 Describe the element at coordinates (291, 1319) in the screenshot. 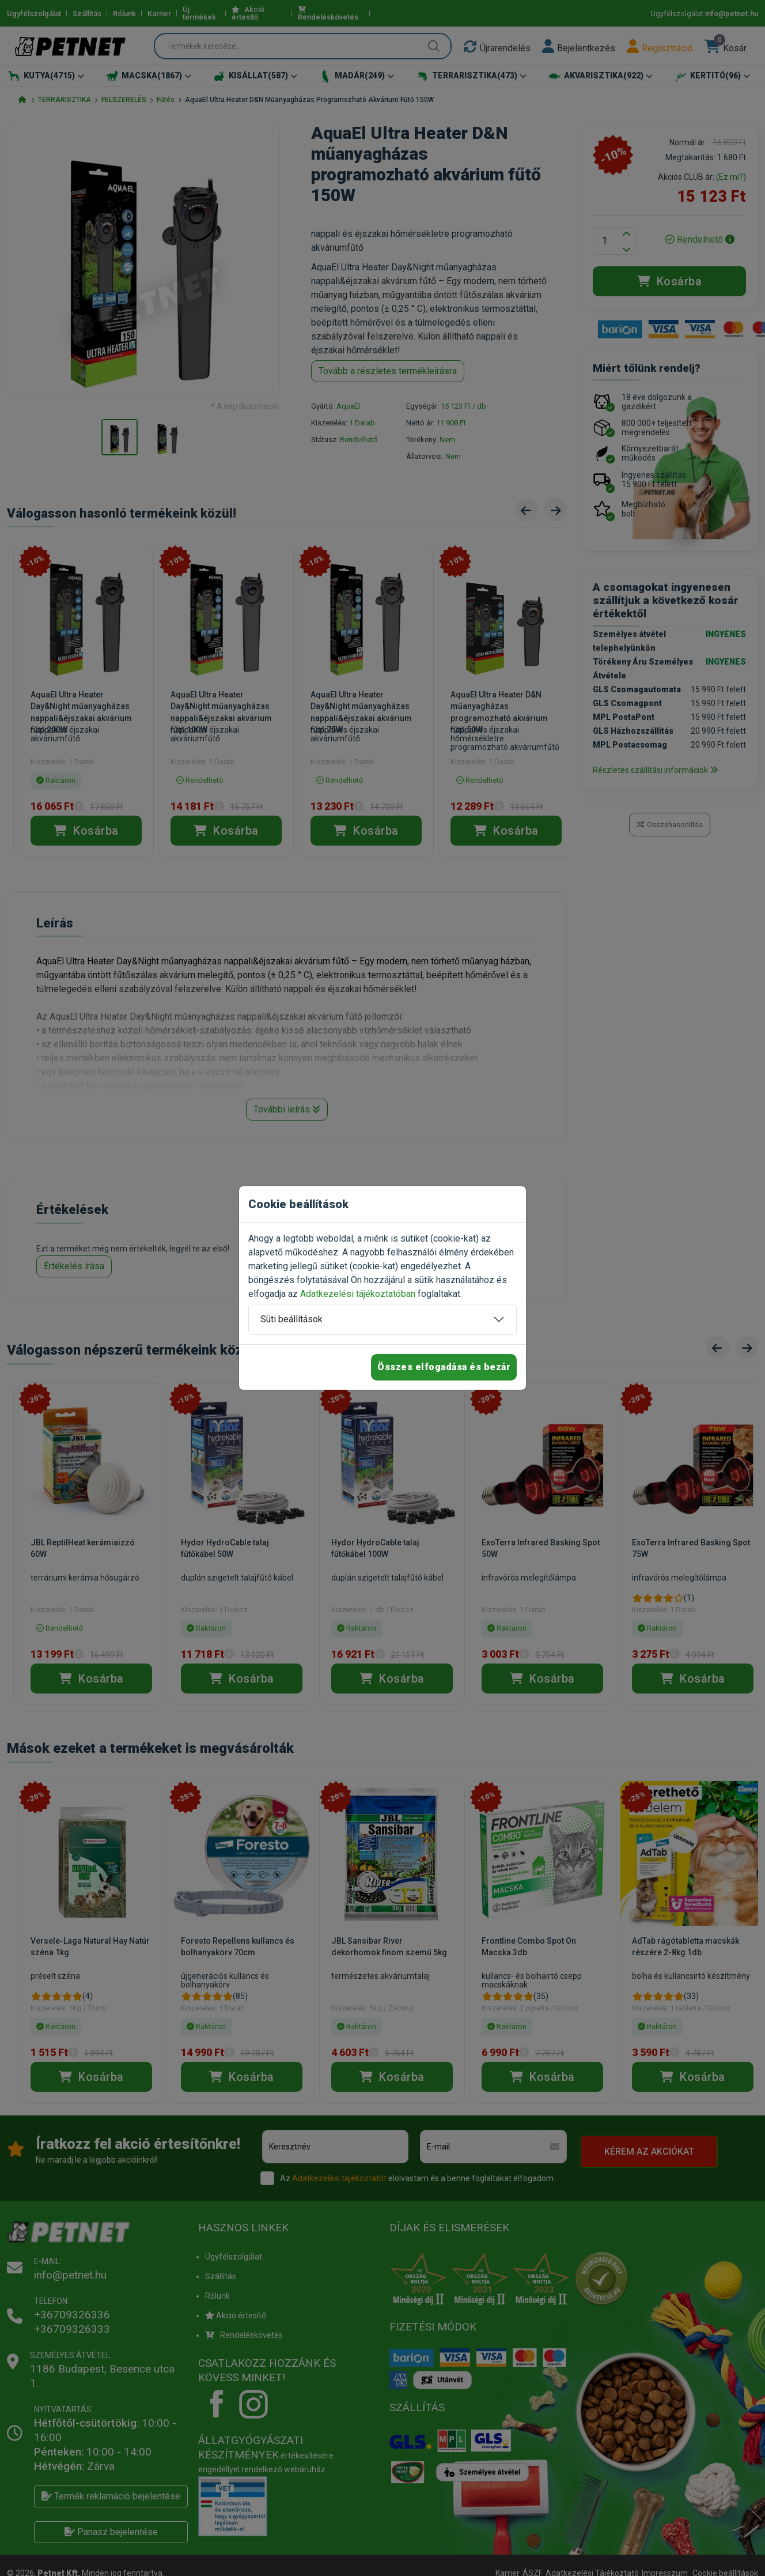

I see `Süti beállítások` at that location.